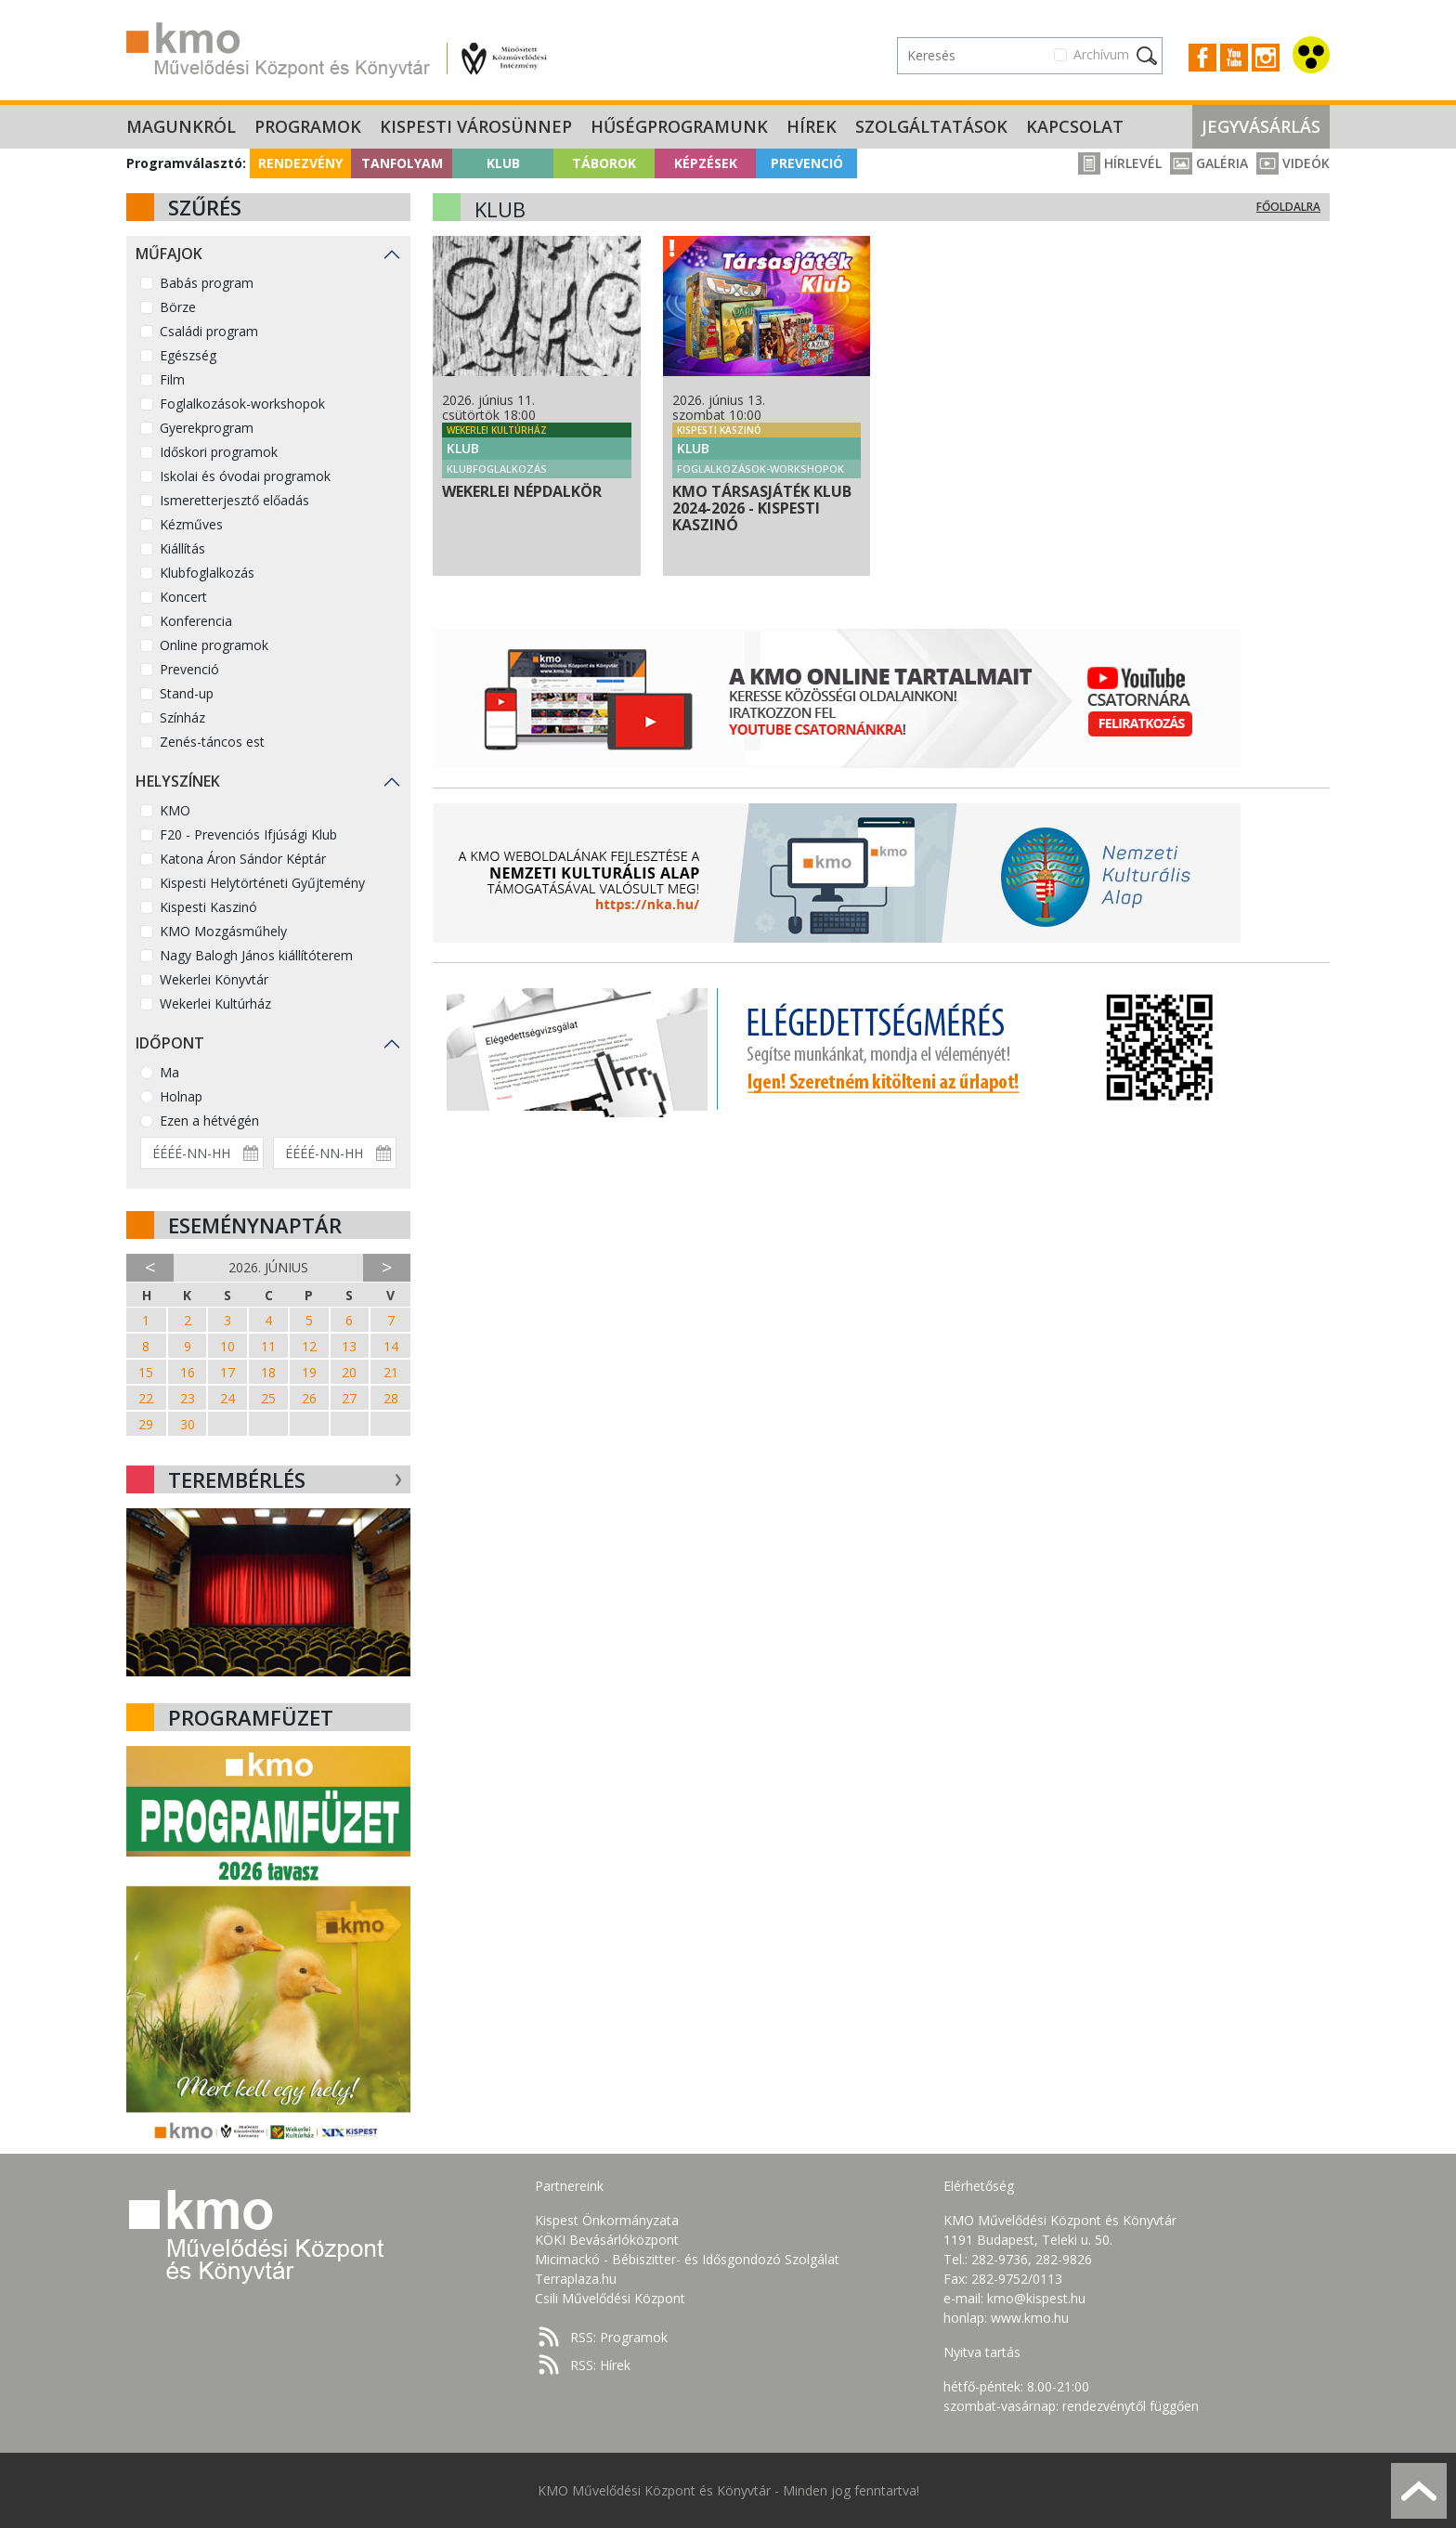 The width and height of the screenshot is (1456, 2528). What do you see at coordinates (208, 907) in the screenshot?
I see `Kispesti Kaszinó` at bounding box center [208, 907].